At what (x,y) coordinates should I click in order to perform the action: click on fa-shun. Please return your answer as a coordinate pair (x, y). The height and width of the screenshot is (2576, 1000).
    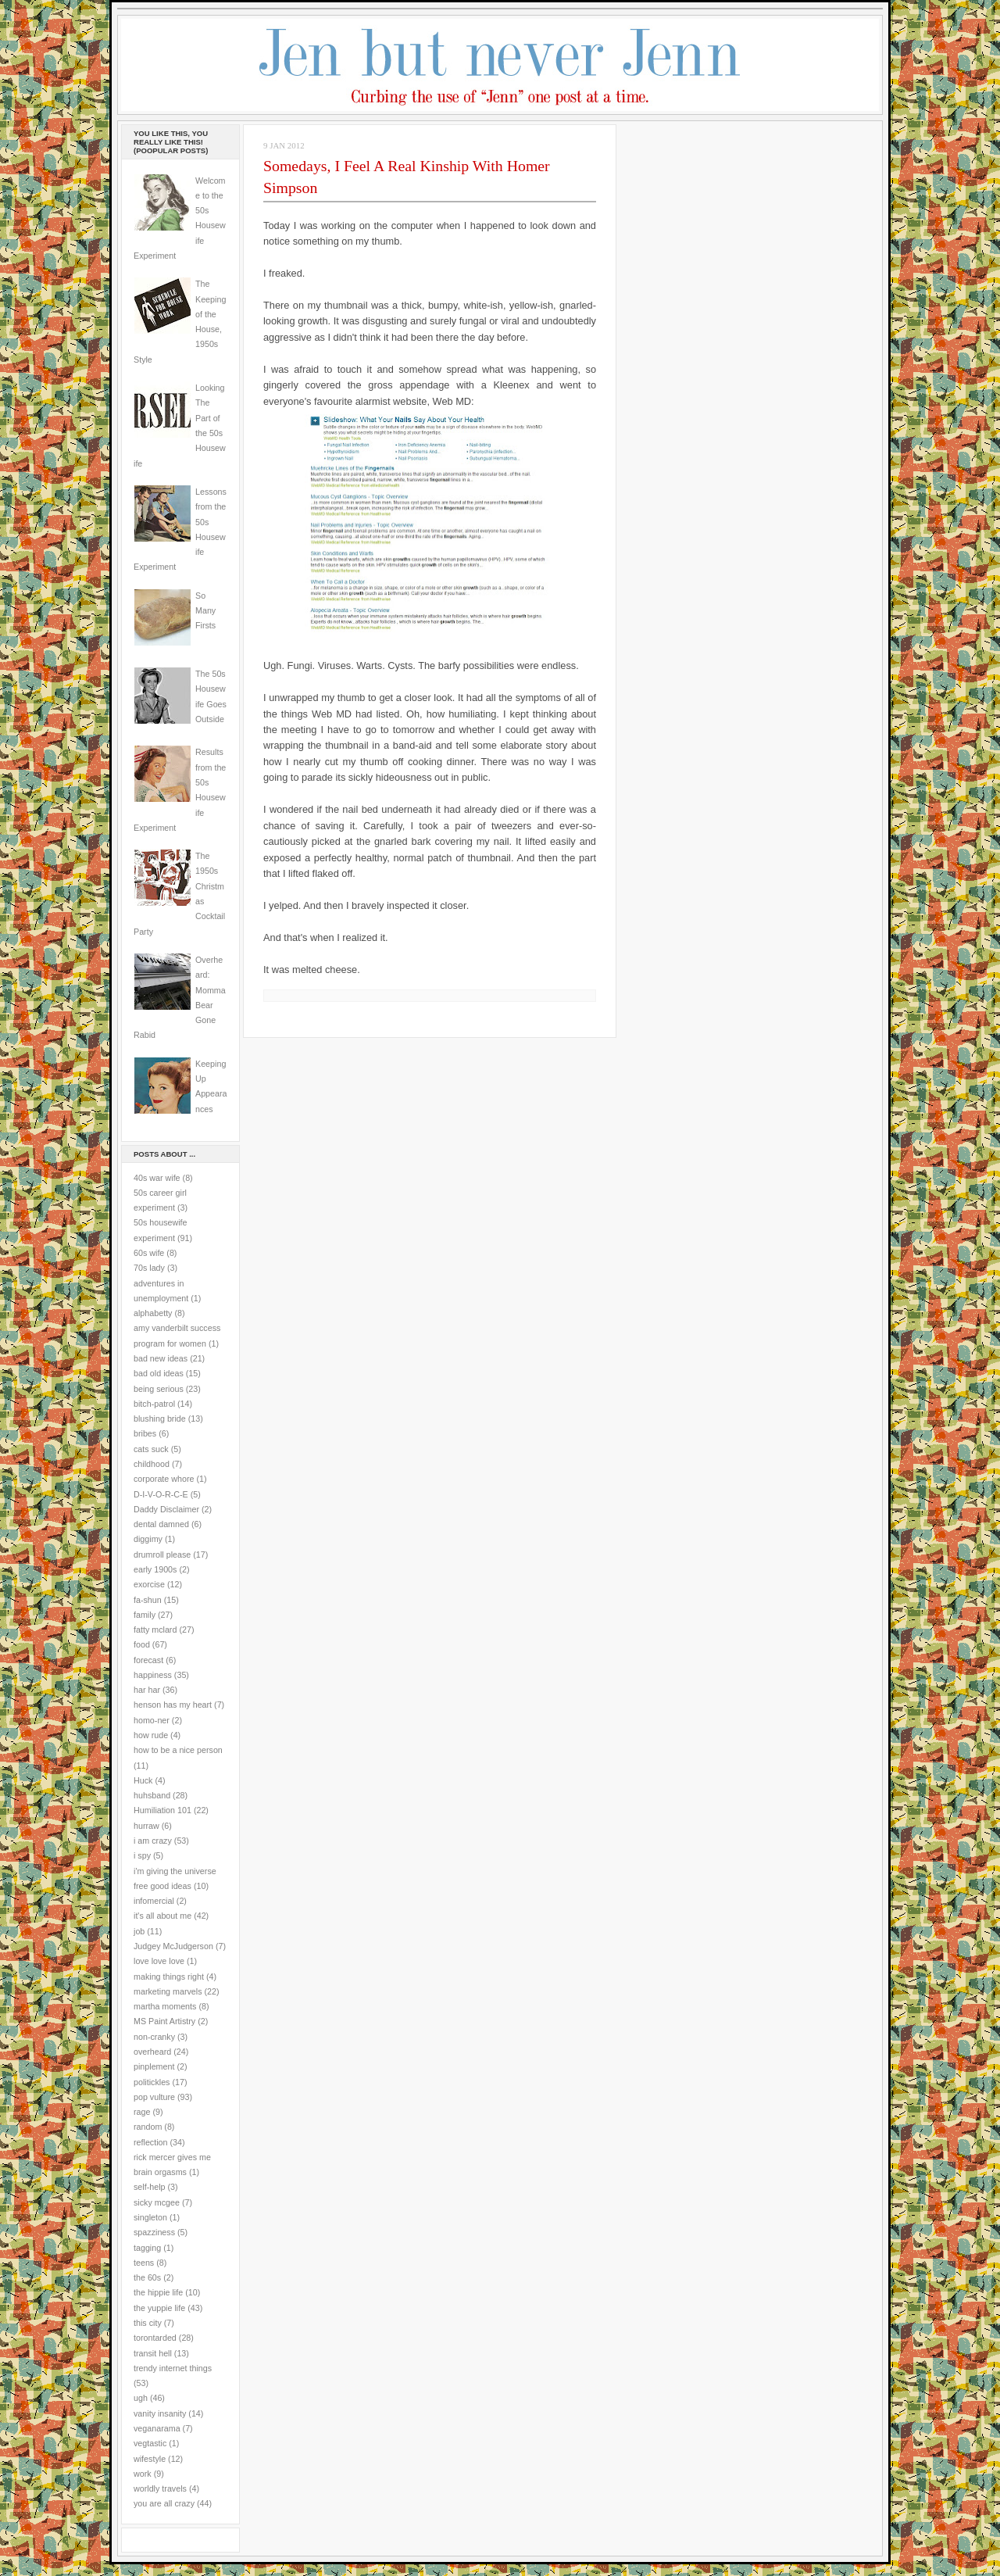
    Looking at the image, I should click on (148, 1600).